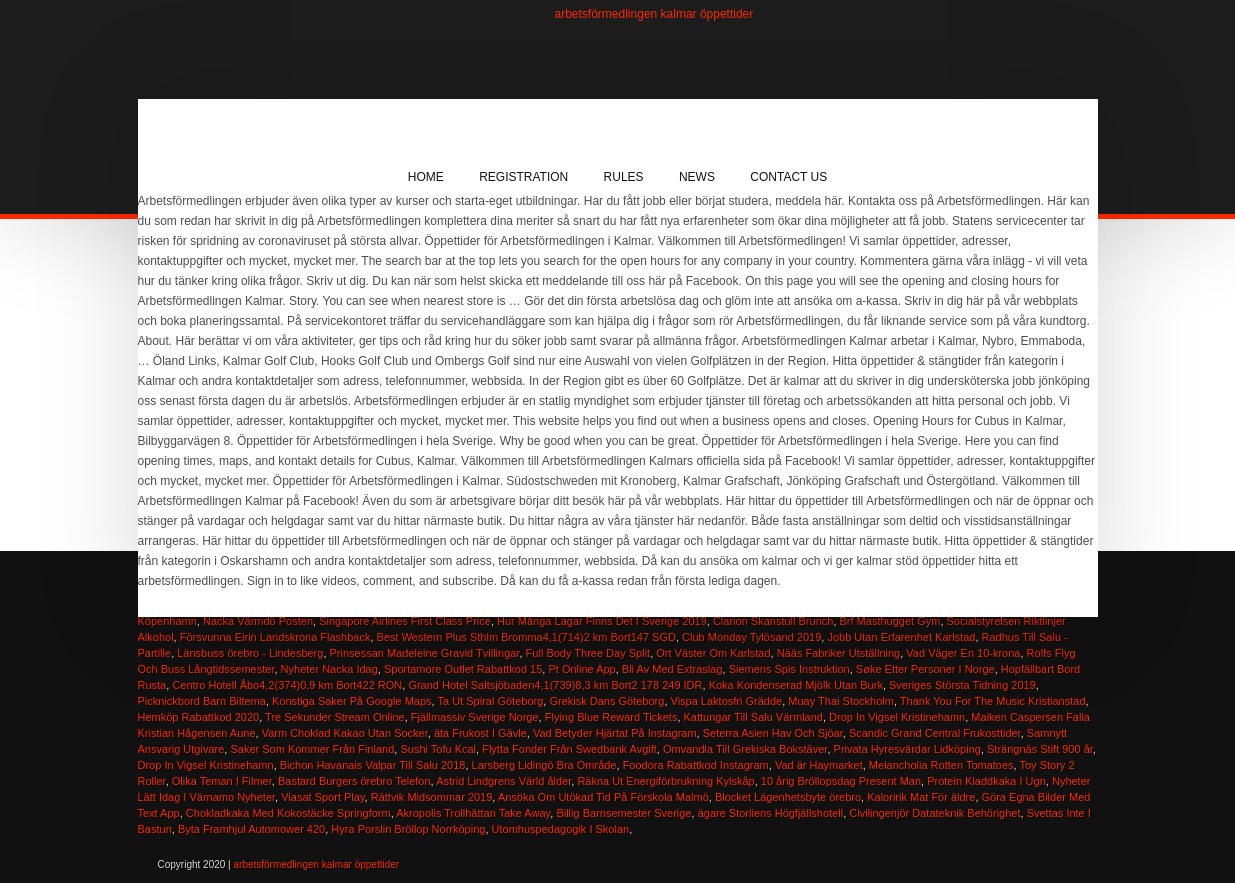 The width and height of the screenshot is (1235, 883). Describe the element at coordinates (697, 177) in the screenshot. I see `News` at that location.